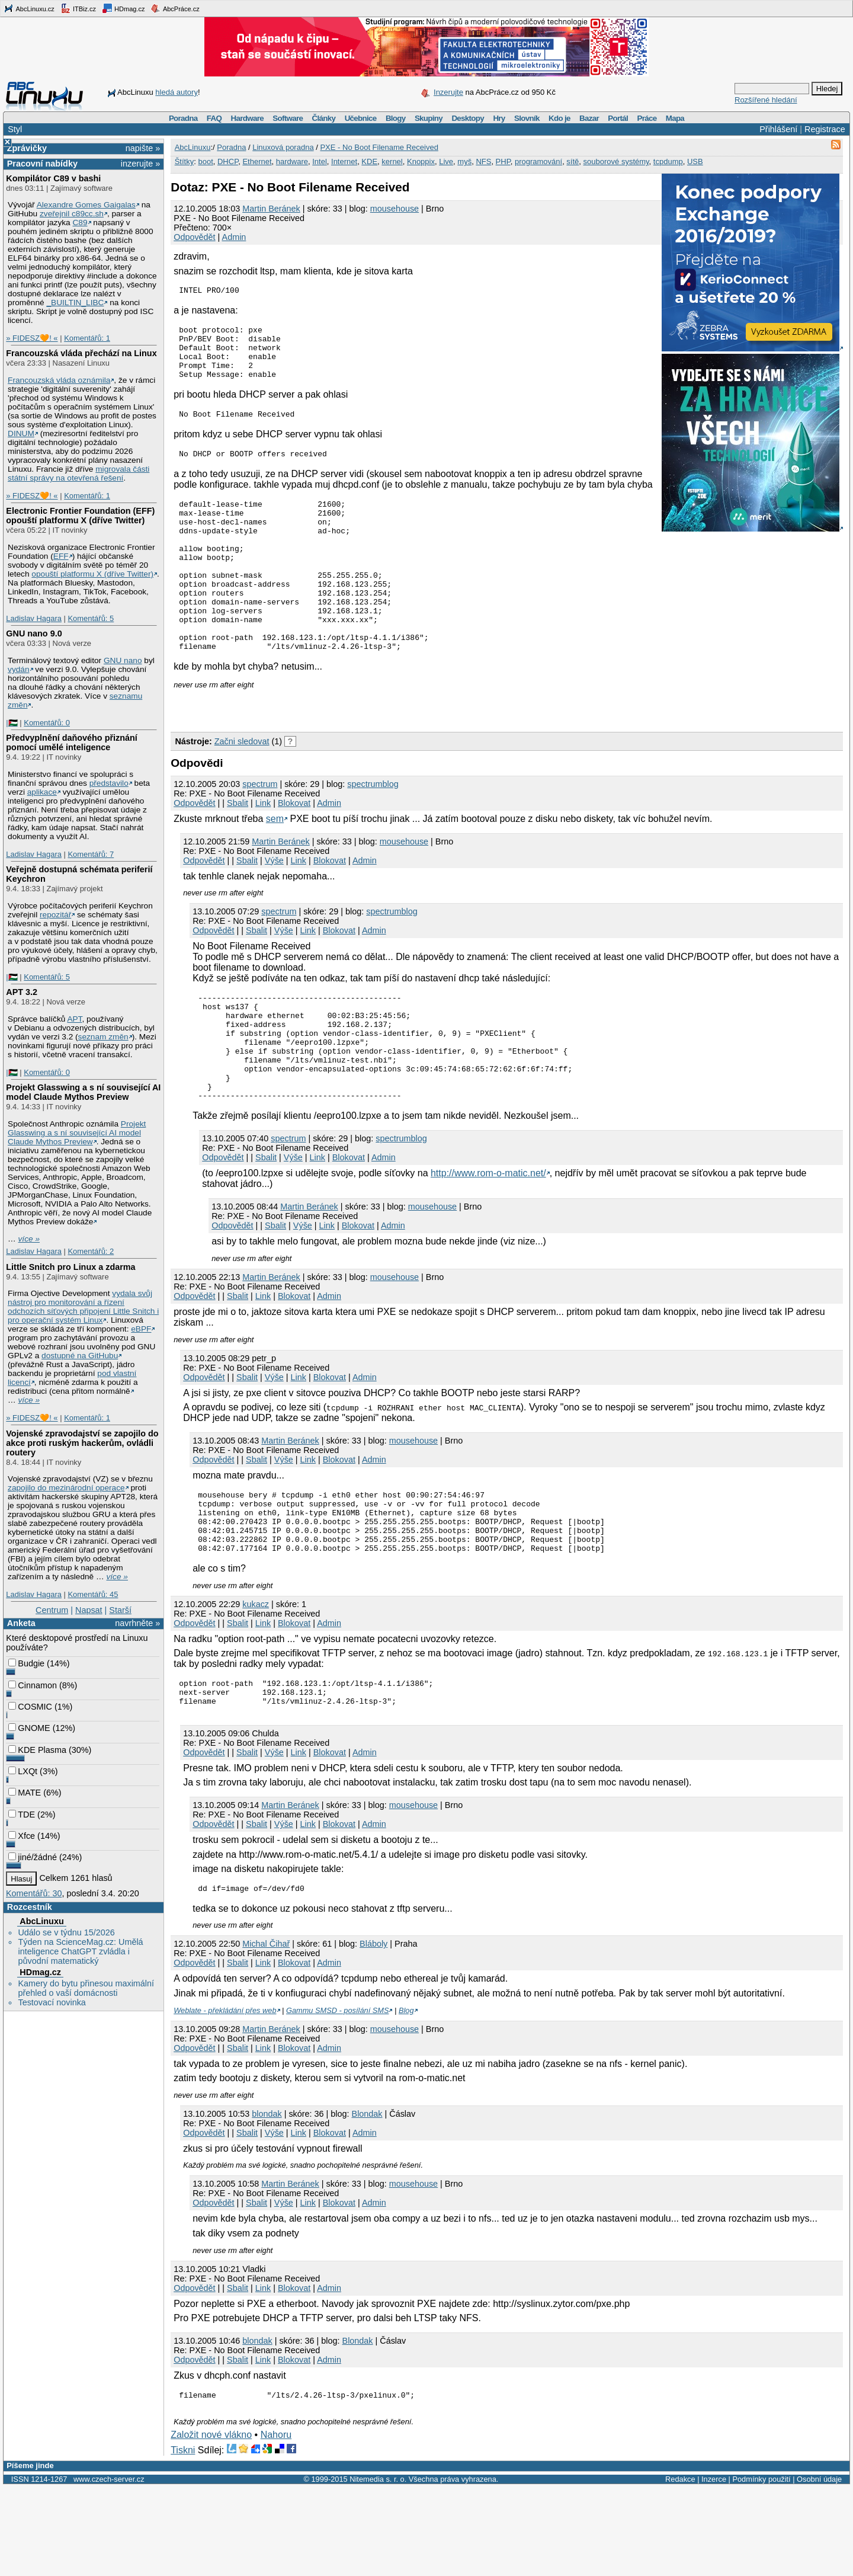 Image resolution: width=853 pixels, height=2576 pixels. What do you see at coordinates (93, 1594) in the screenshot?
I see `Komentářů: 45` at bounding box center [93, 1594].